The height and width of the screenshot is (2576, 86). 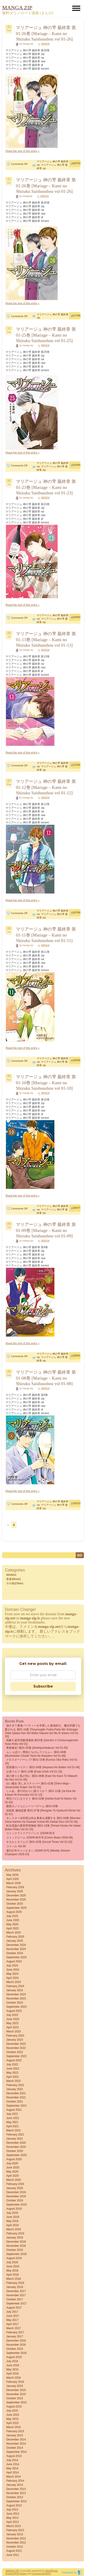 I want to click on クロスオーバーレブ! 第01-15巻 [Kurosu oba Rebu vol 01-15], so click(x=41, y=1761).